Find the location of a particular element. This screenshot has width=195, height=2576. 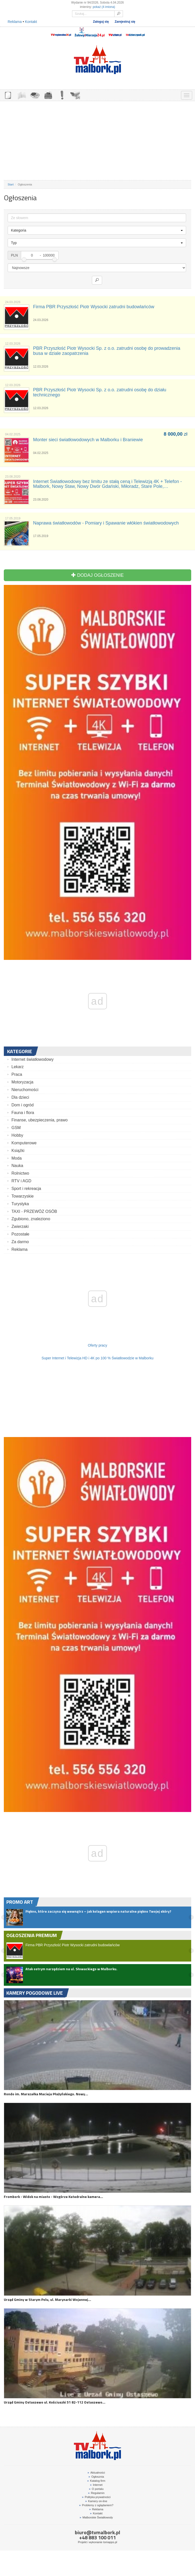

pokaż (4 imiona) is located at coordinates (104, 7).